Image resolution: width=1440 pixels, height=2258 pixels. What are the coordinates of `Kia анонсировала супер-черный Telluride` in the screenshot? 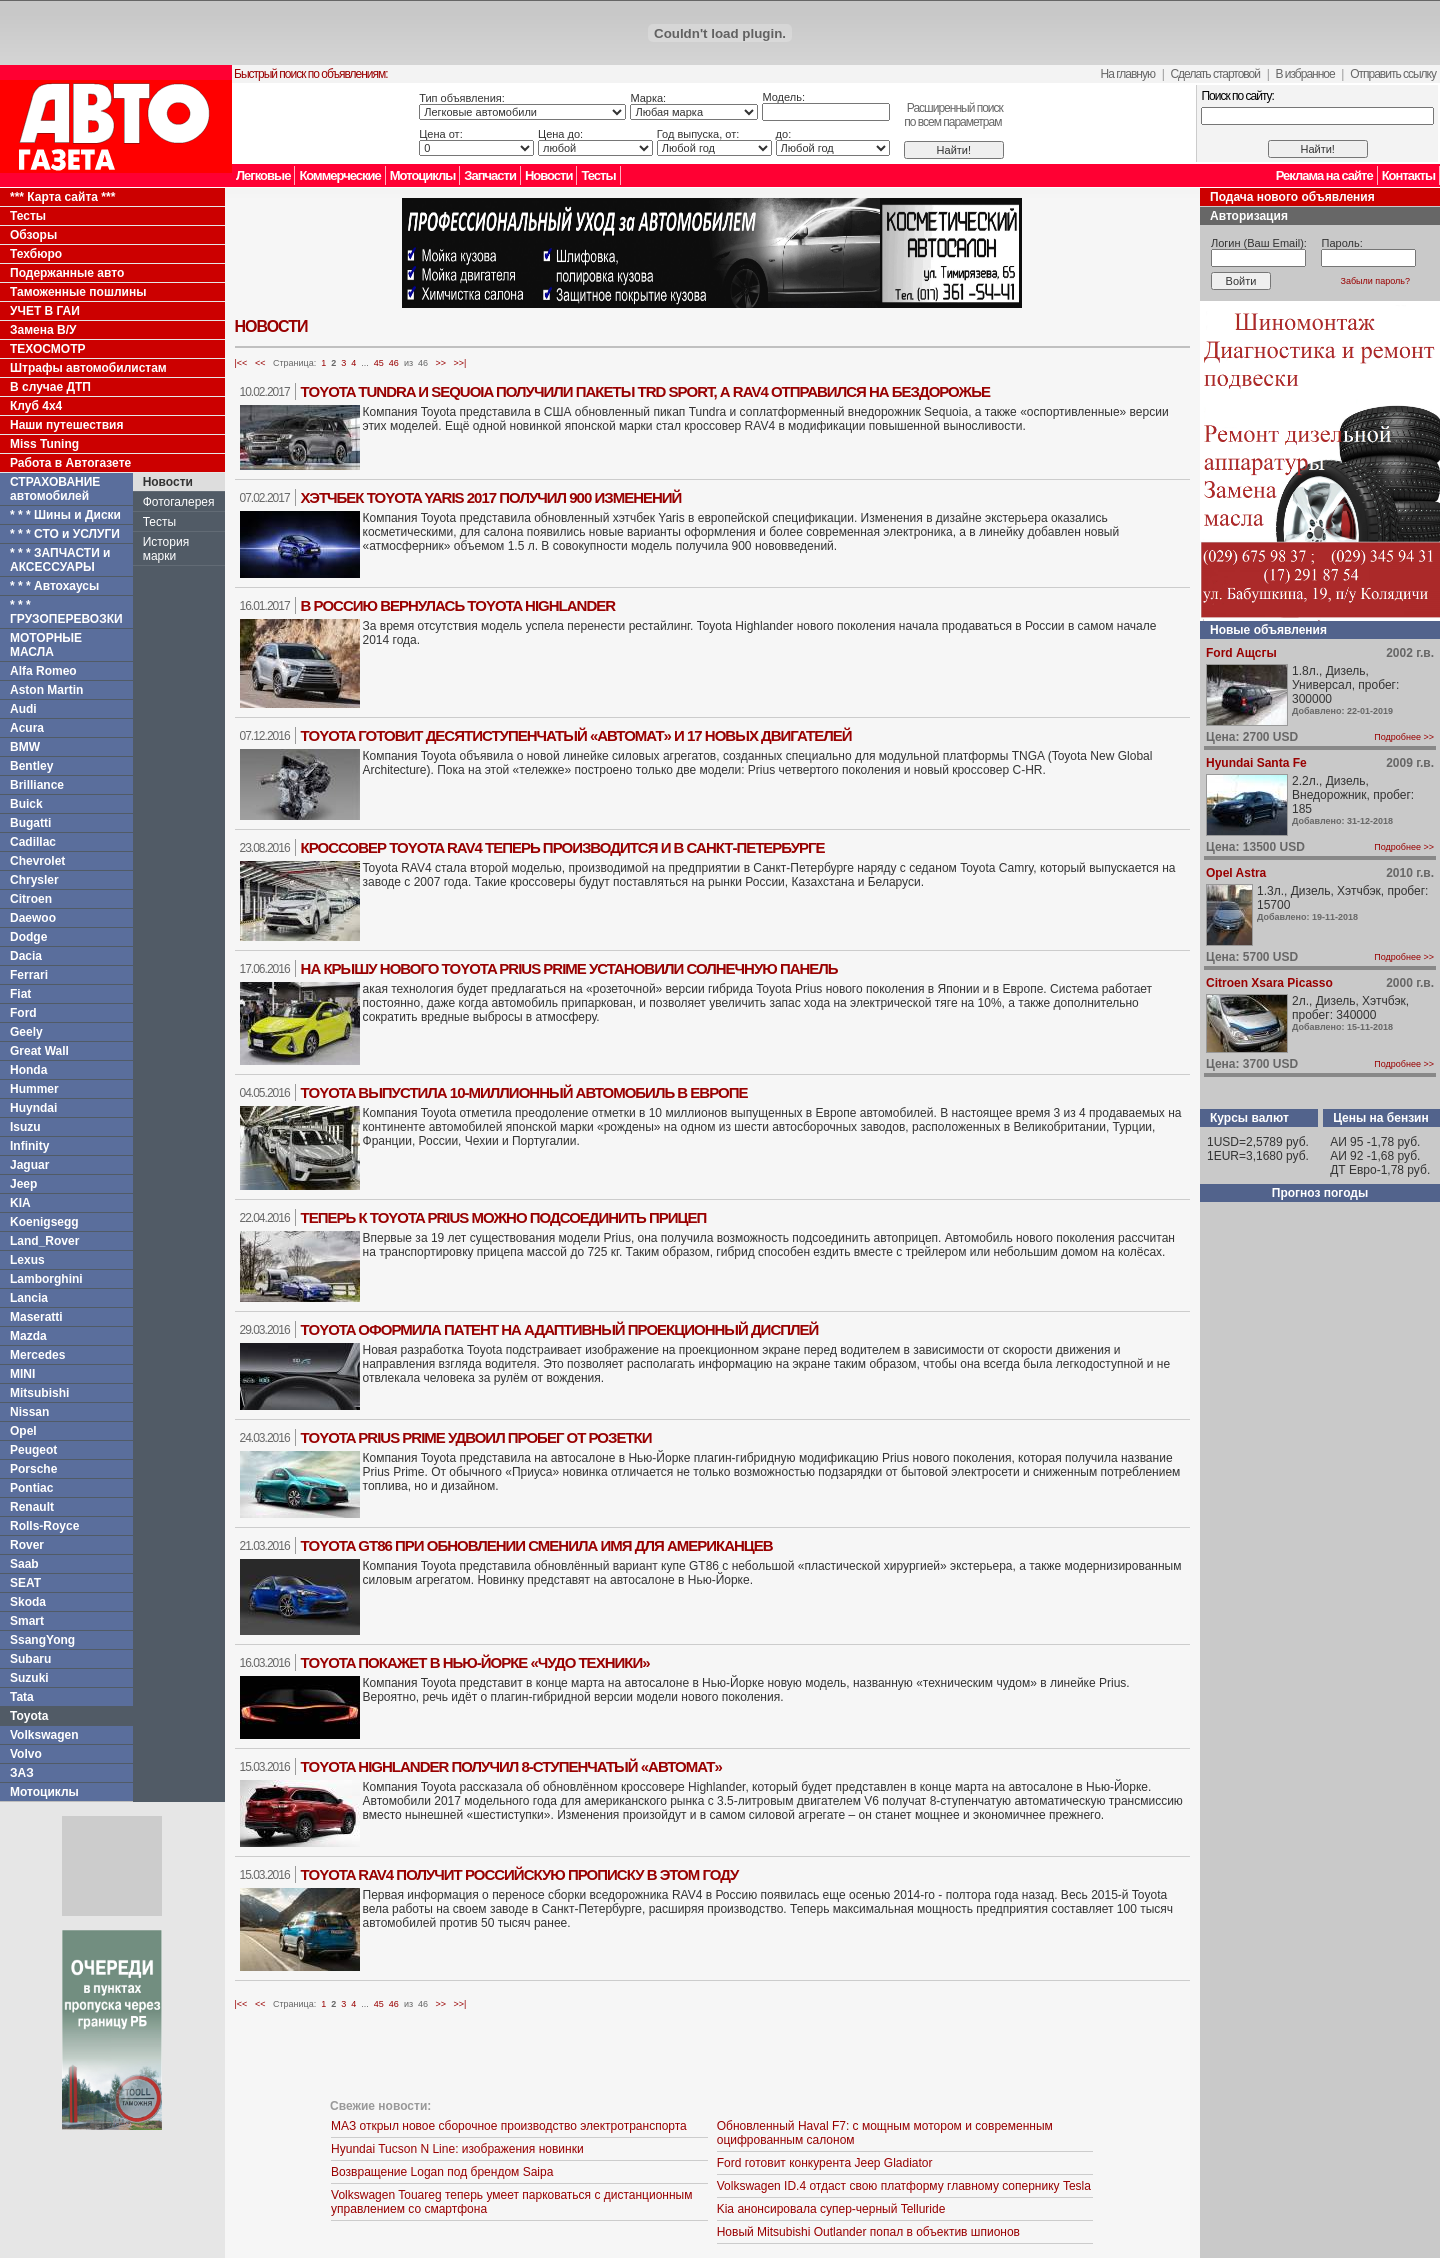 It's located at (831, 2209).